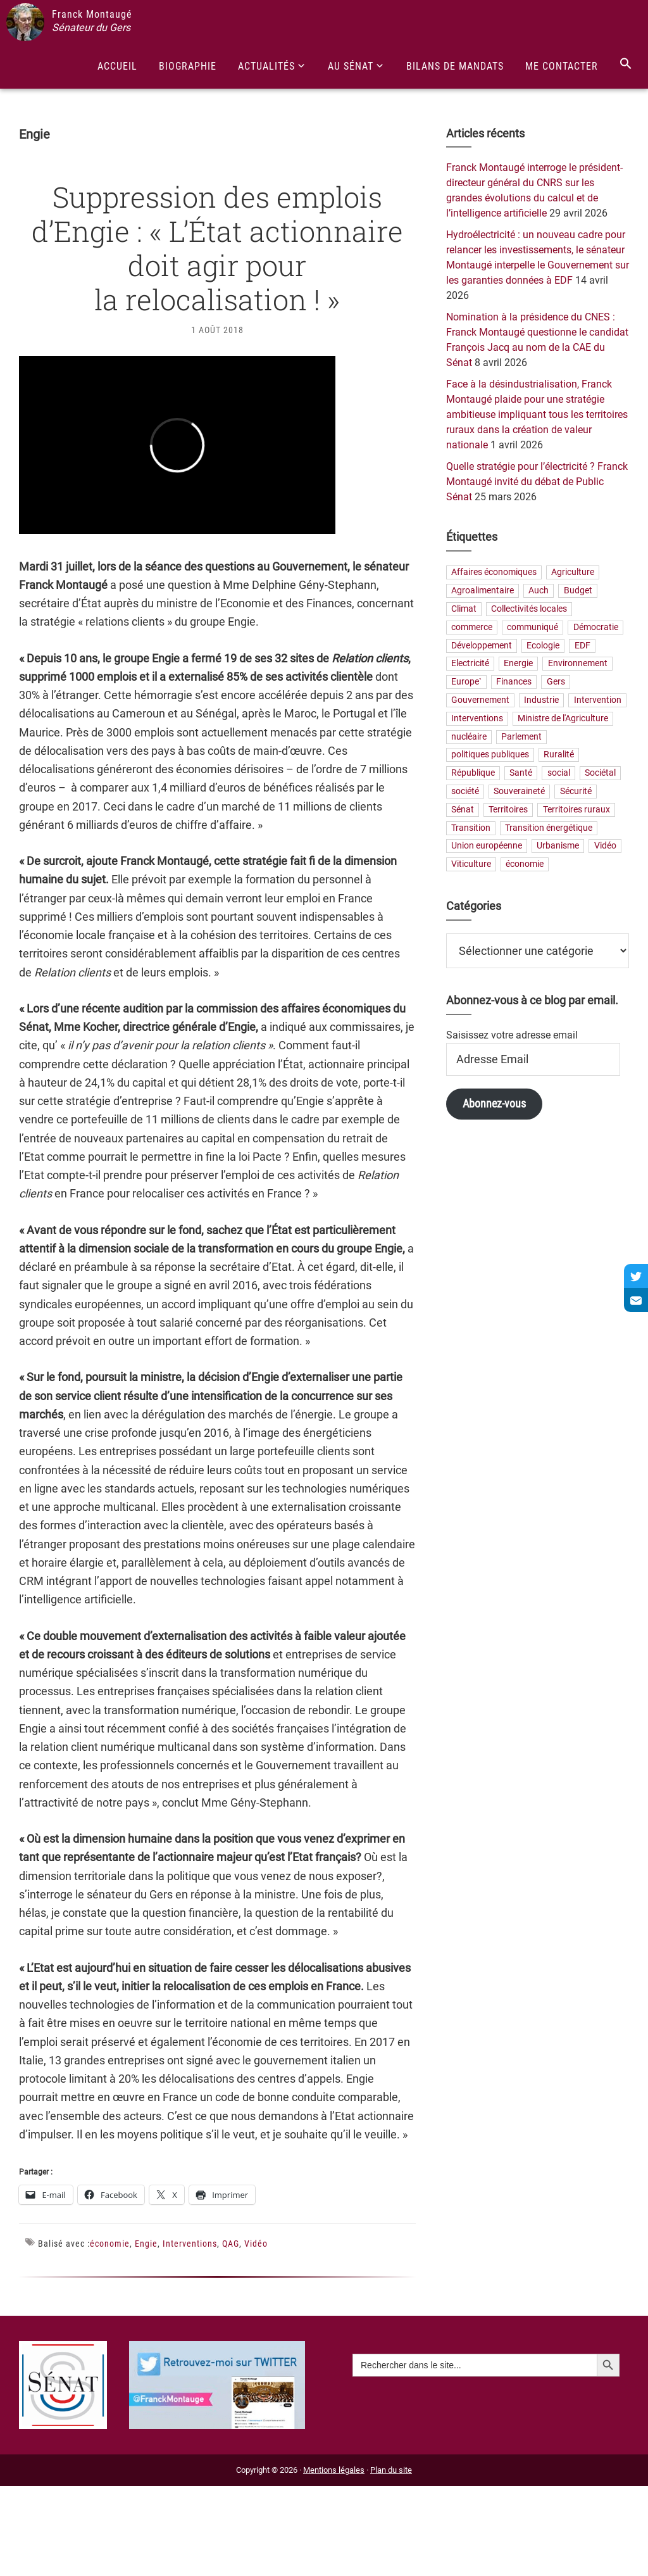 The height and width of the screenshot is (2576, 648). What do you see at coordinates (576, 791) in the screenshot?
I see `Sécurité [Sécurité (19 éléments)]` at bounding box center [576, 791].